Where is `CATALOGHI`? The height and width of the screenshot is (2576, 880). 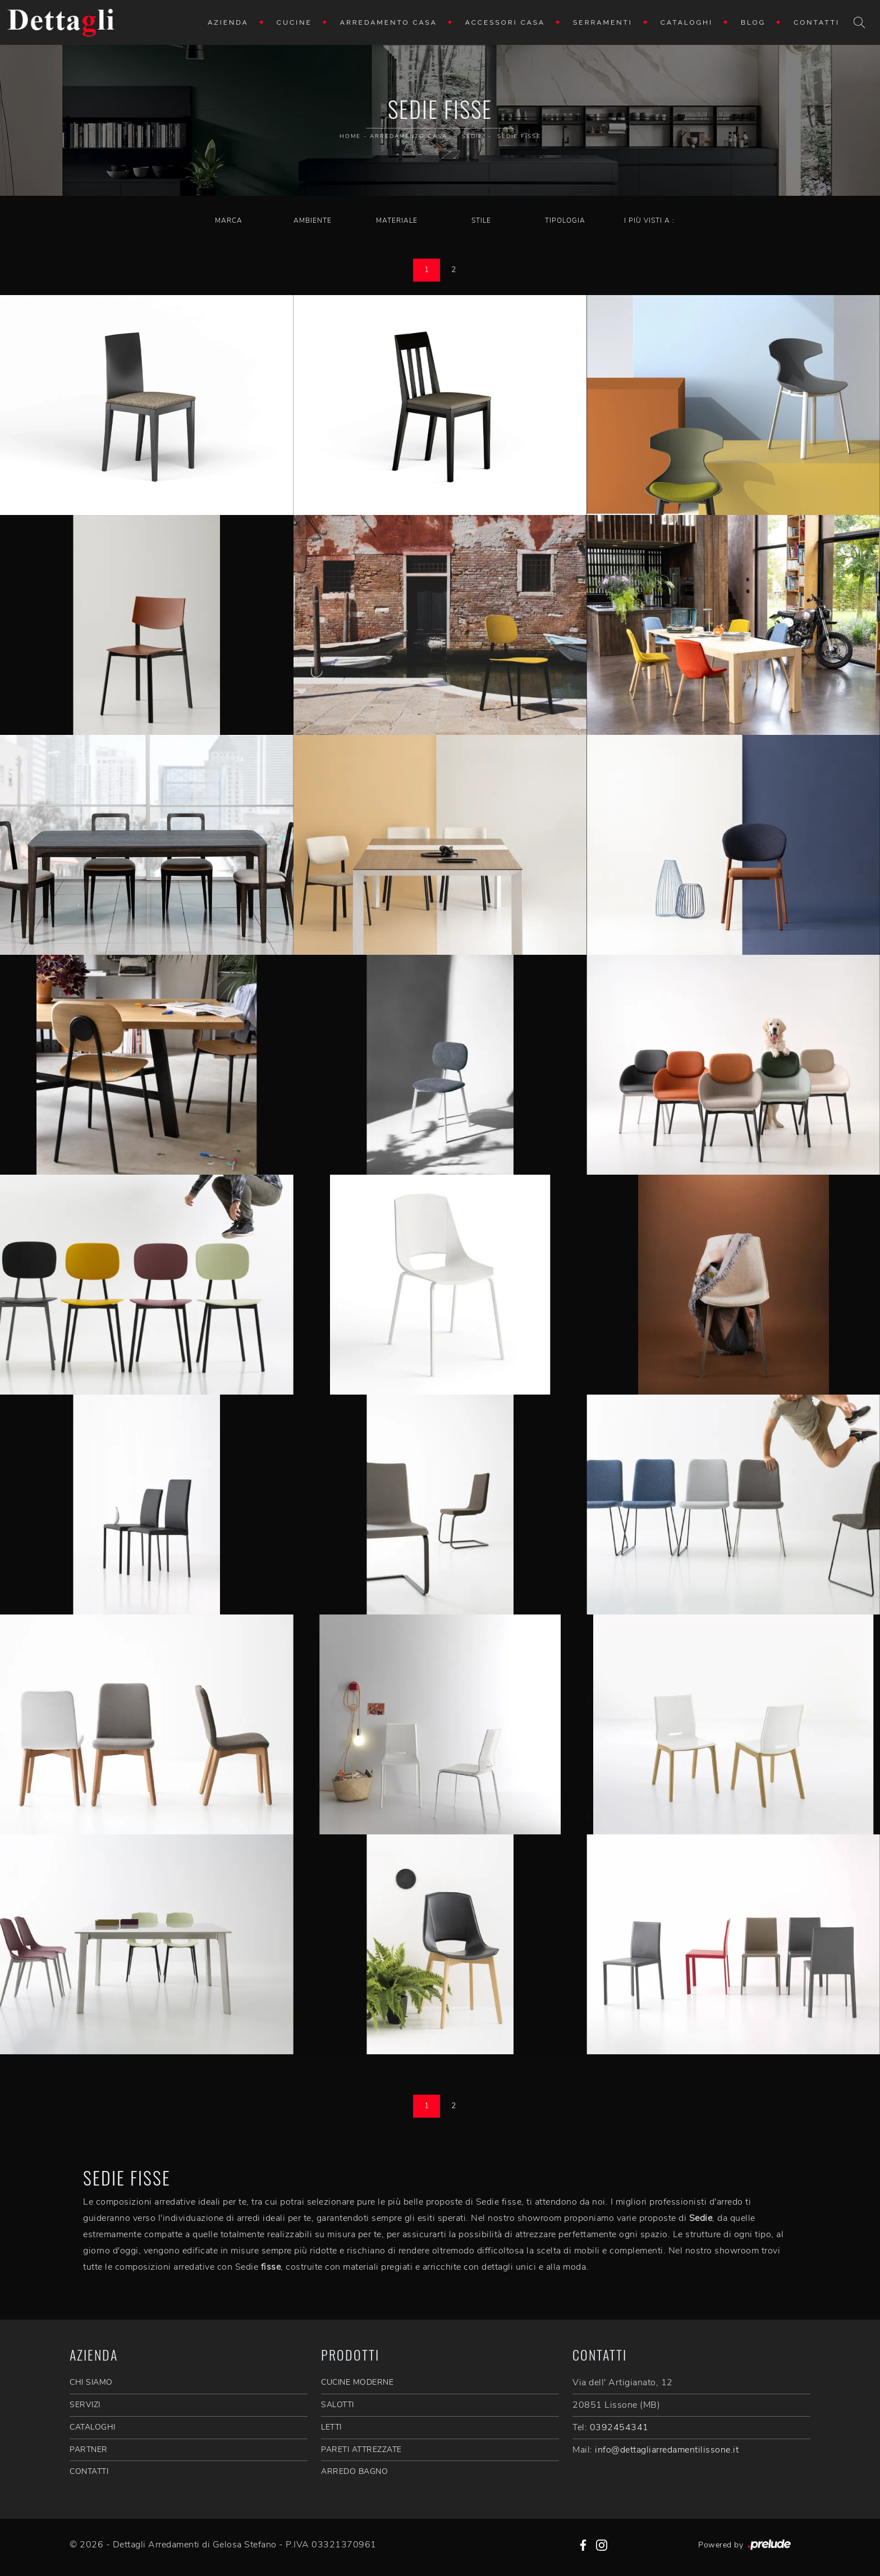 CATALOGHI is located at coordinates (93, 2427).